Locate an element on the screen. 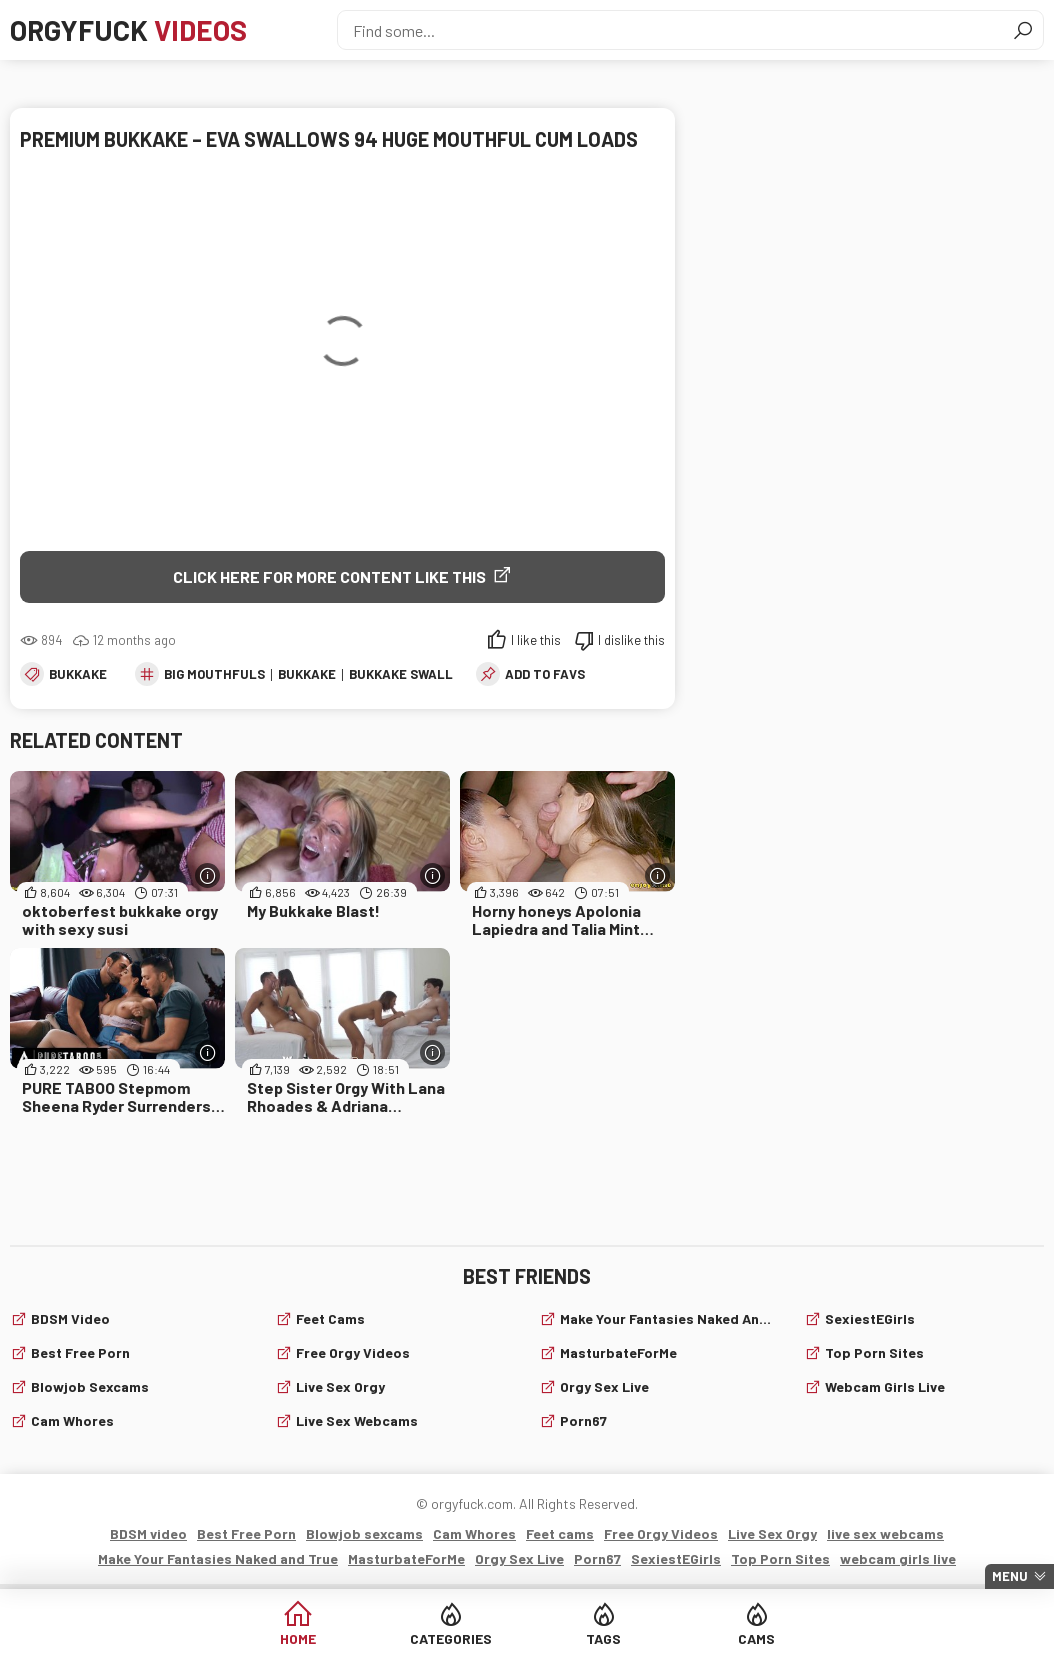 The height and width of the screenshot is (1659, 1054). BDSM video is located at coordinates (70, 1318).